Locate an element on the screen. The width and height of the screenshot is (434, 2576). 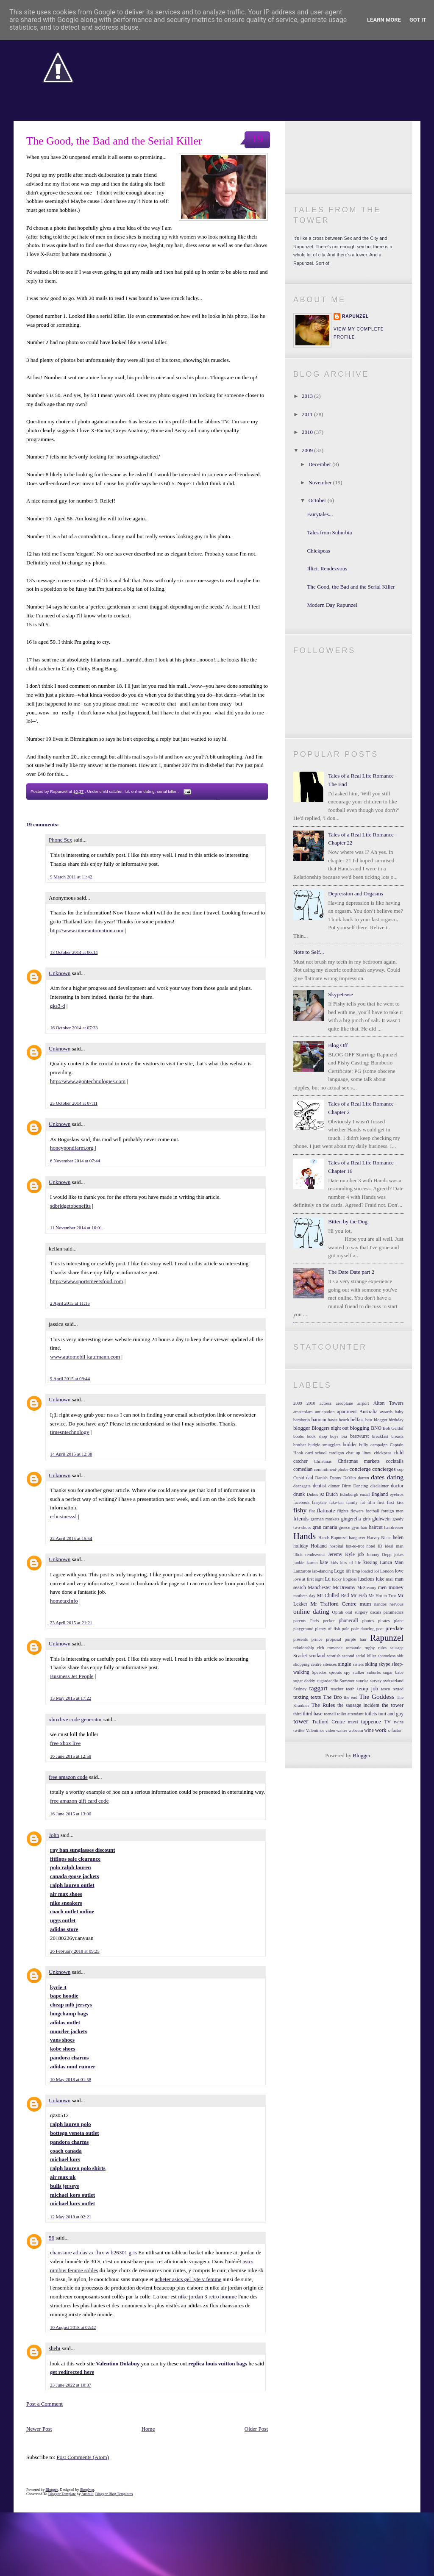
Paris is located at coordinates (314, 1620).